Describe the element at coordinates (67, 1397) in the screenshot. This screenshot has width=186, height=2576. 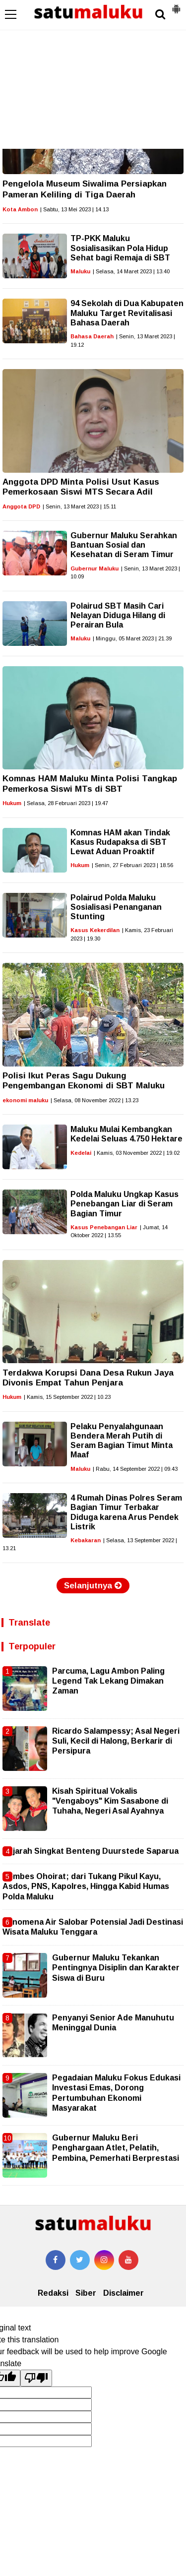
I see `| Kamis, 15 September 2022 | 10.23` at that location.